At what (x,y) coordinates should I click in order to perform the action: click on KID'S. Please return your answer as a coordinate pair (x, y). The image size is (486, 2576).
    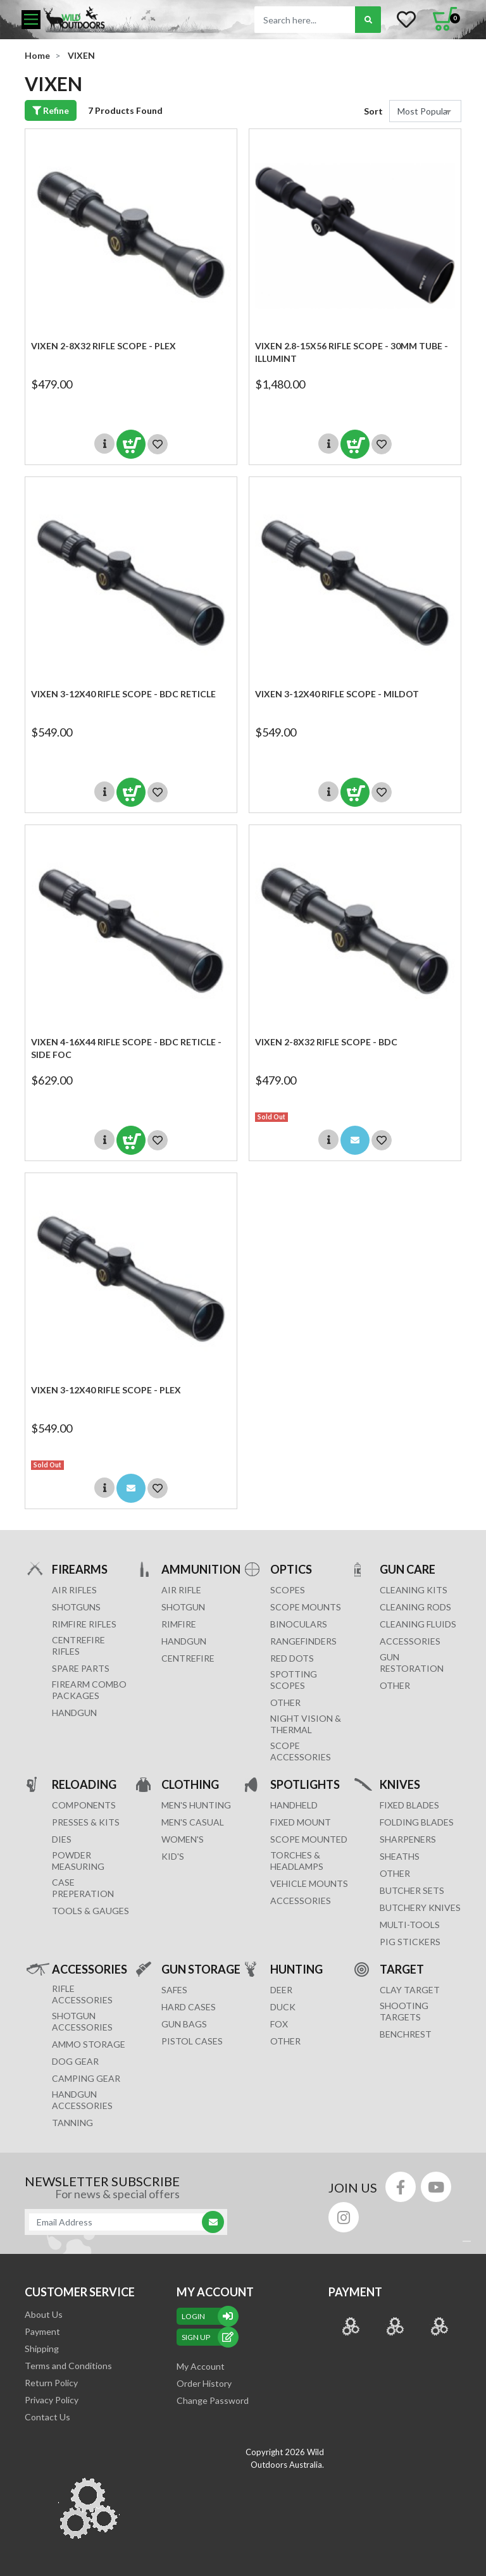
    Looking at the image, I should click on (172, 1856).